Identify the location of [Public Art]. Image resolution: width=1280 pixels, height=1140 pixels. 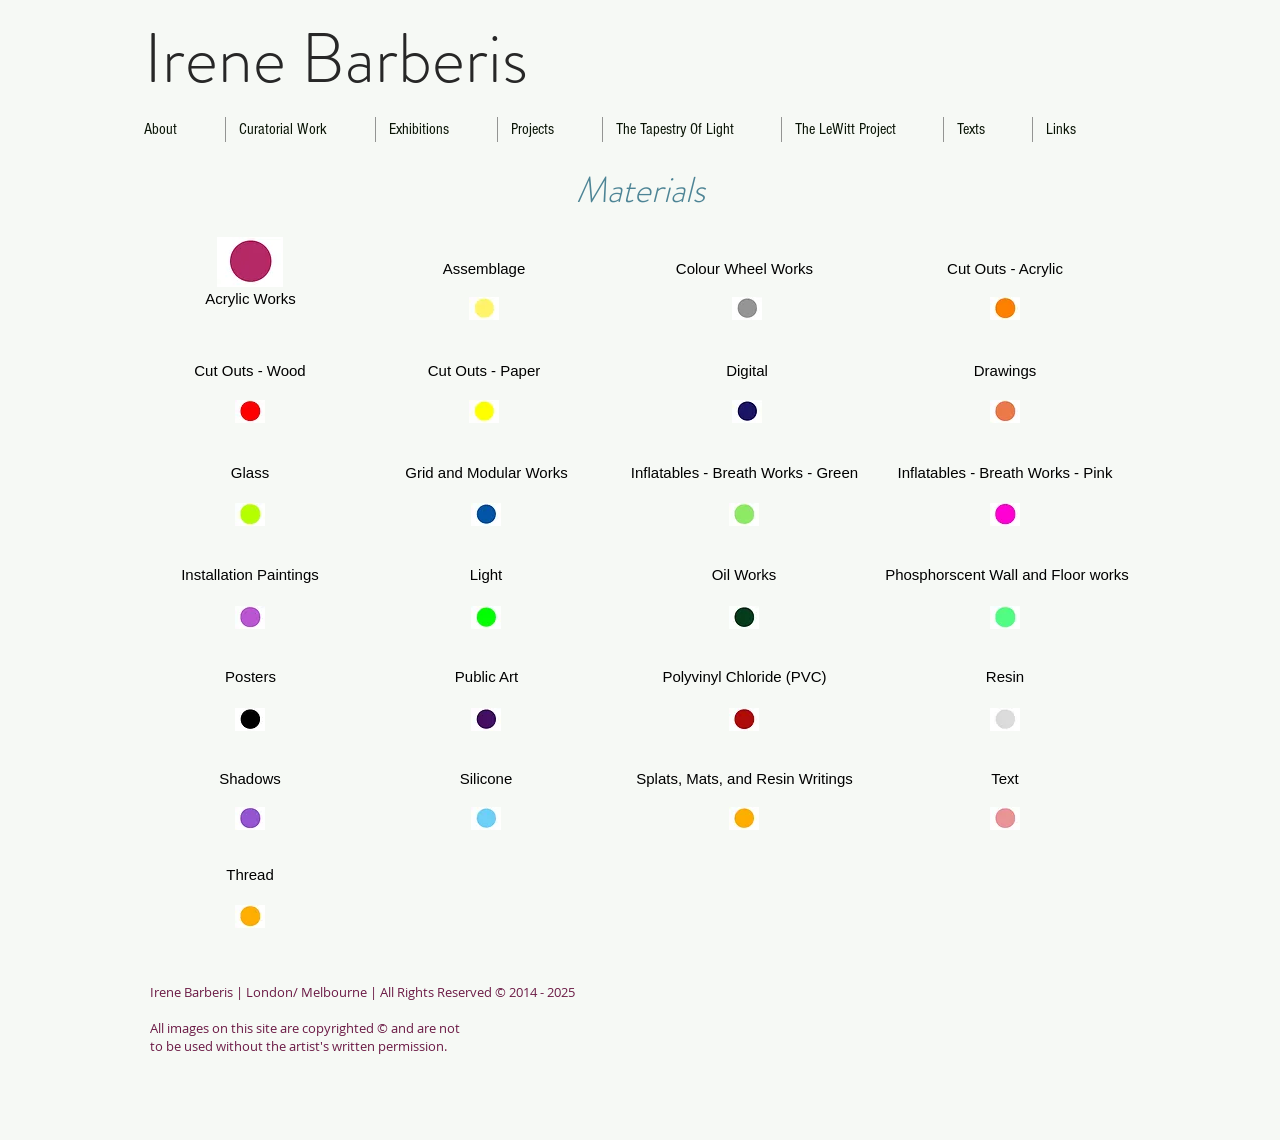
(486, 677).